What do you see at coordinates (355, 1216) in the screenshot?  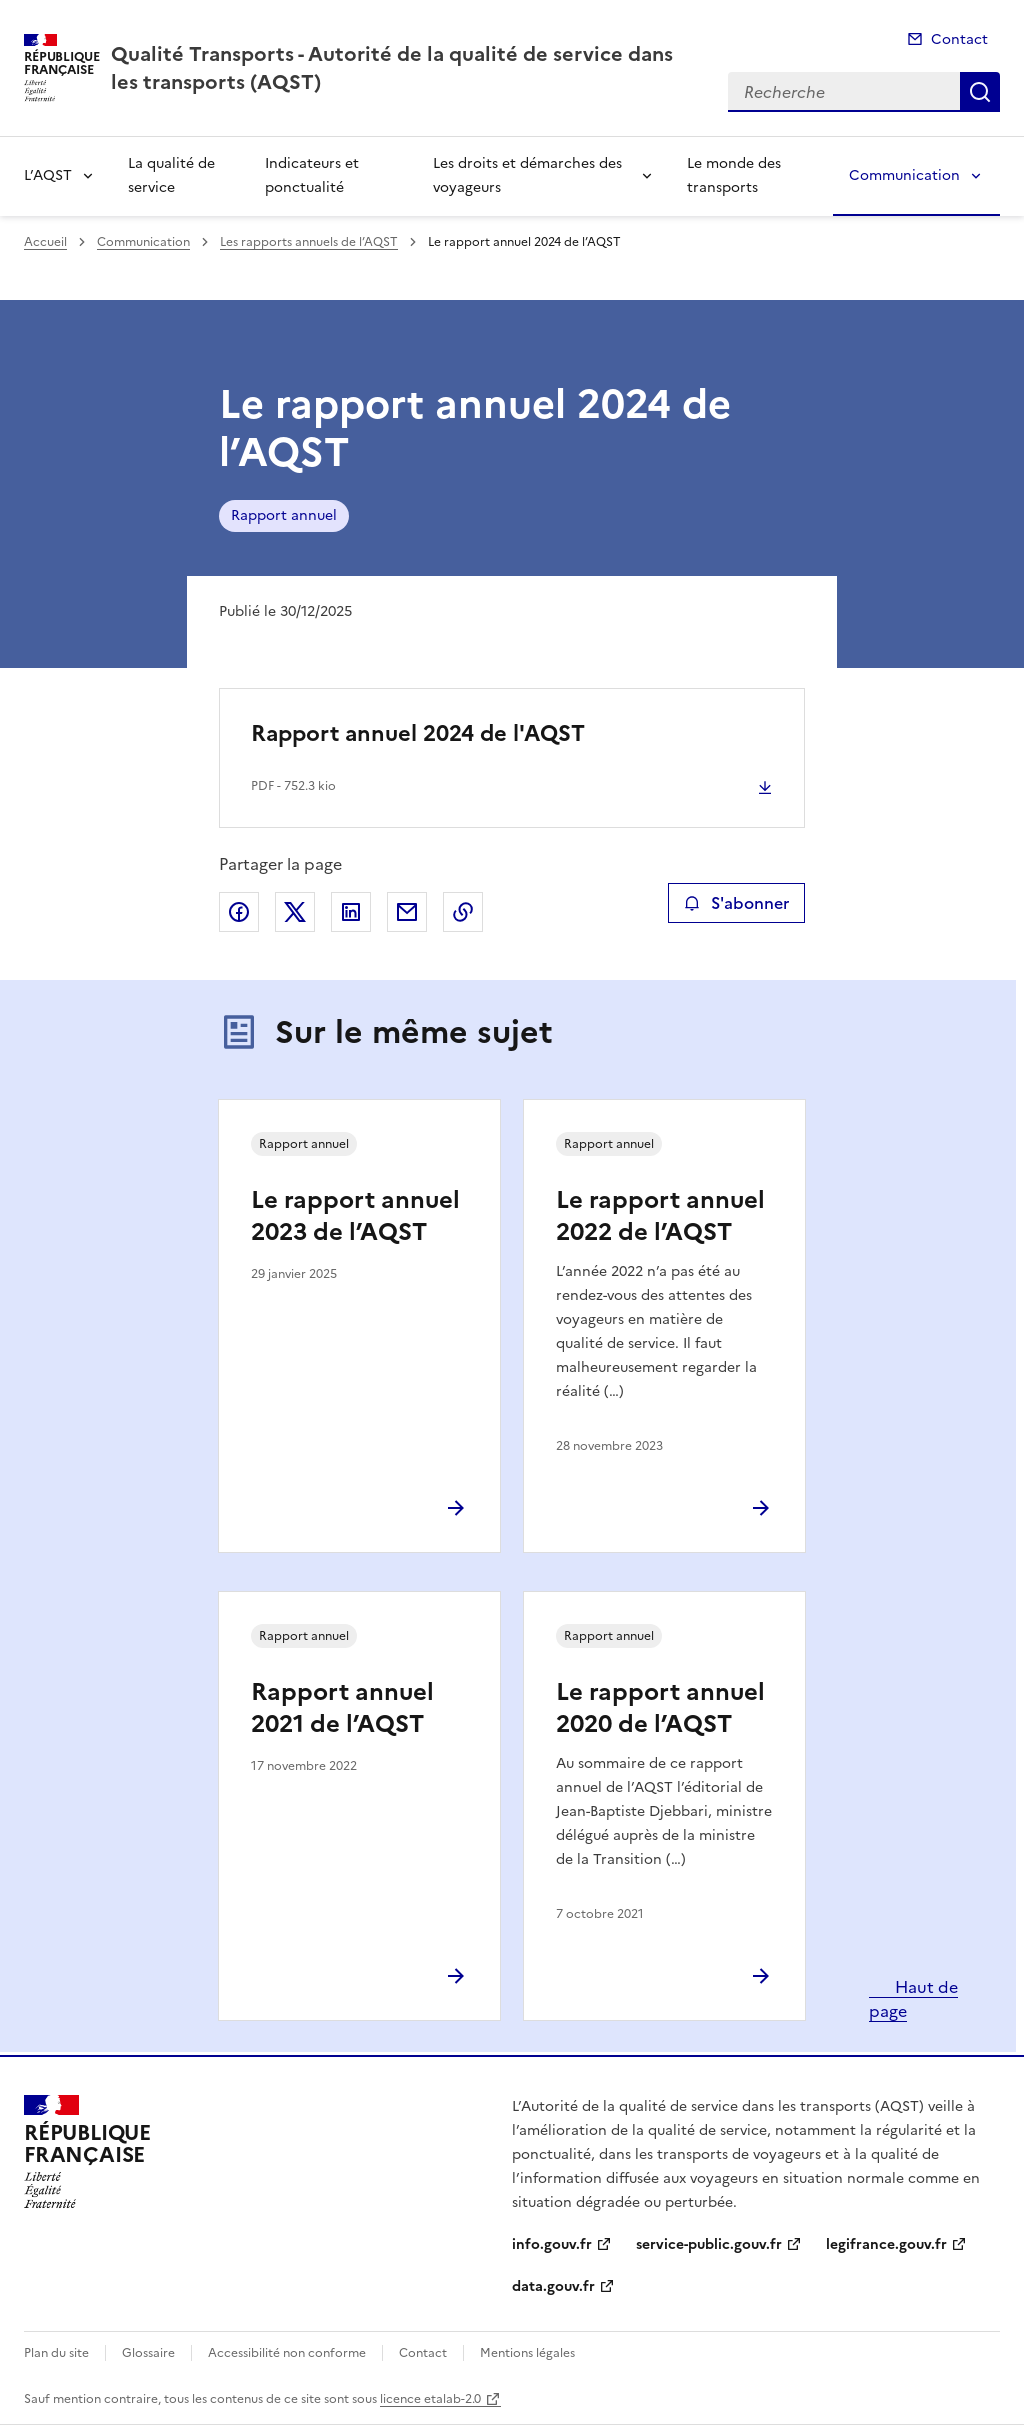 I see `Le rapport annuel 2023 de l’AQST` at bounding box center [355, 1216].